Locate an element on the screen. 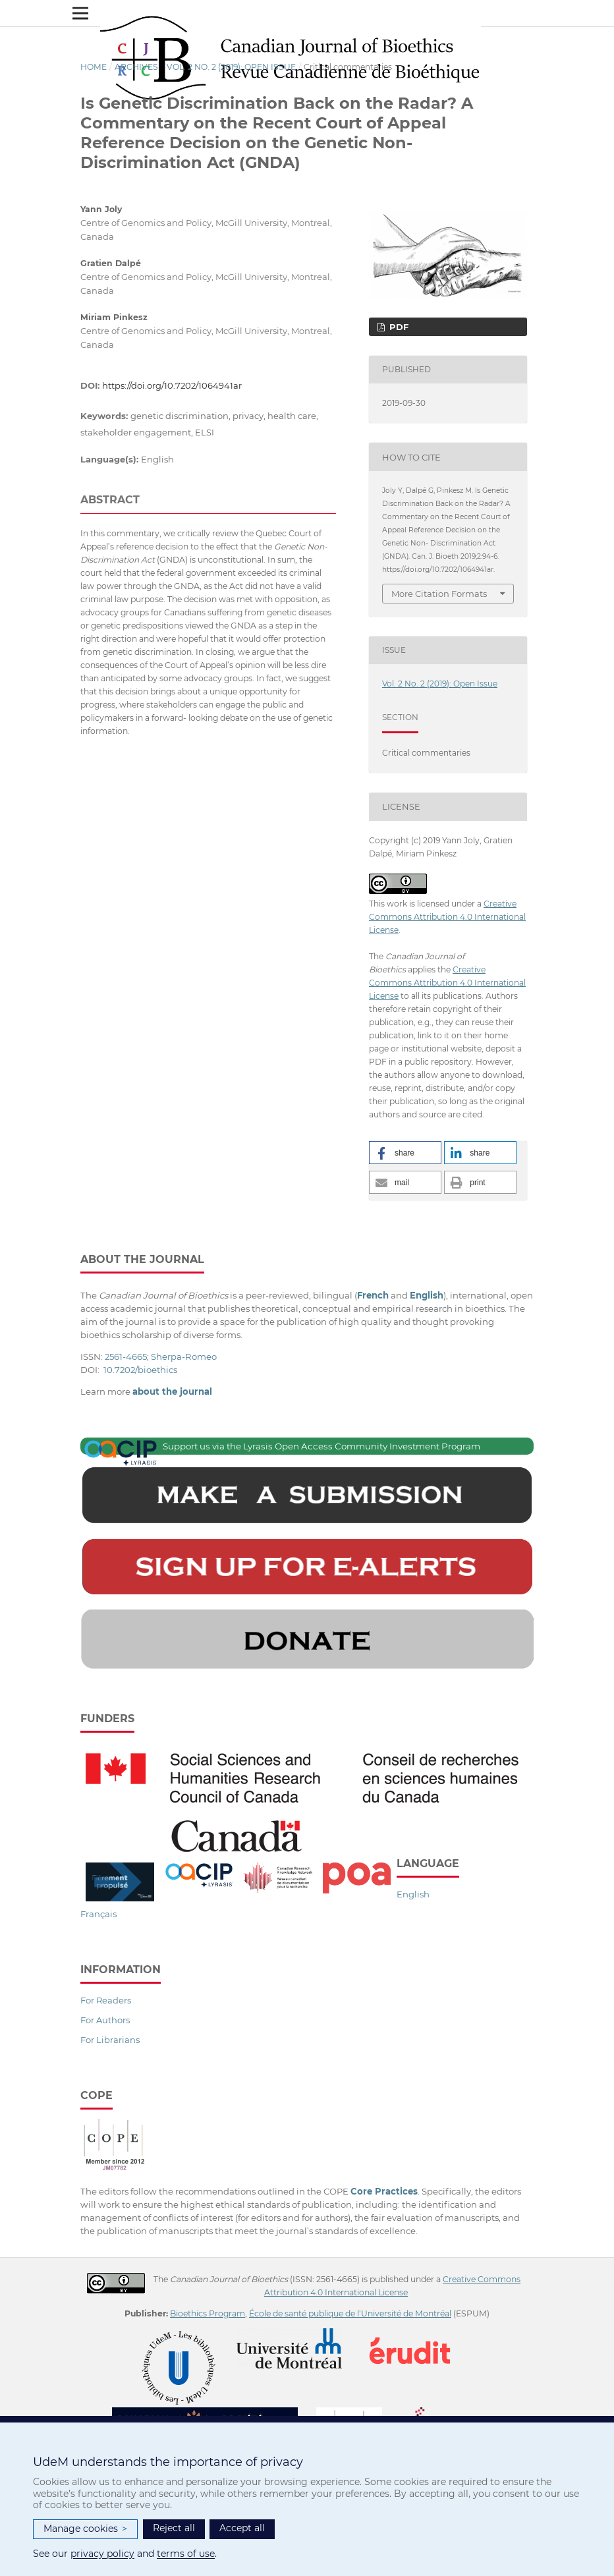 The width and height of the screenshot is (614, 2576). 10.7202/bioethics is located at coordinates (140, 1369).